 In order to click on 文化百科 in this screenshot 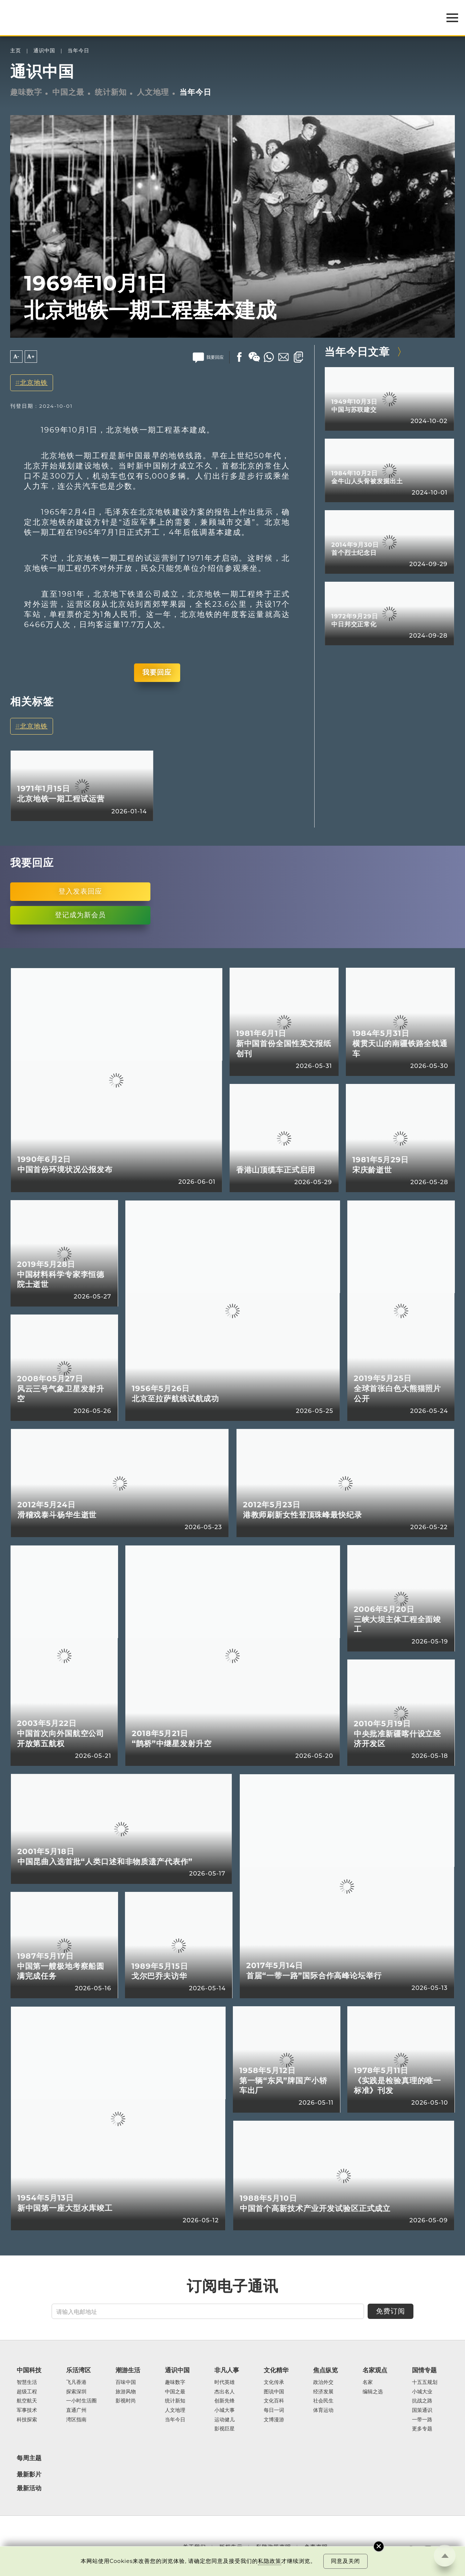, I will do `click(274, 2401)`.